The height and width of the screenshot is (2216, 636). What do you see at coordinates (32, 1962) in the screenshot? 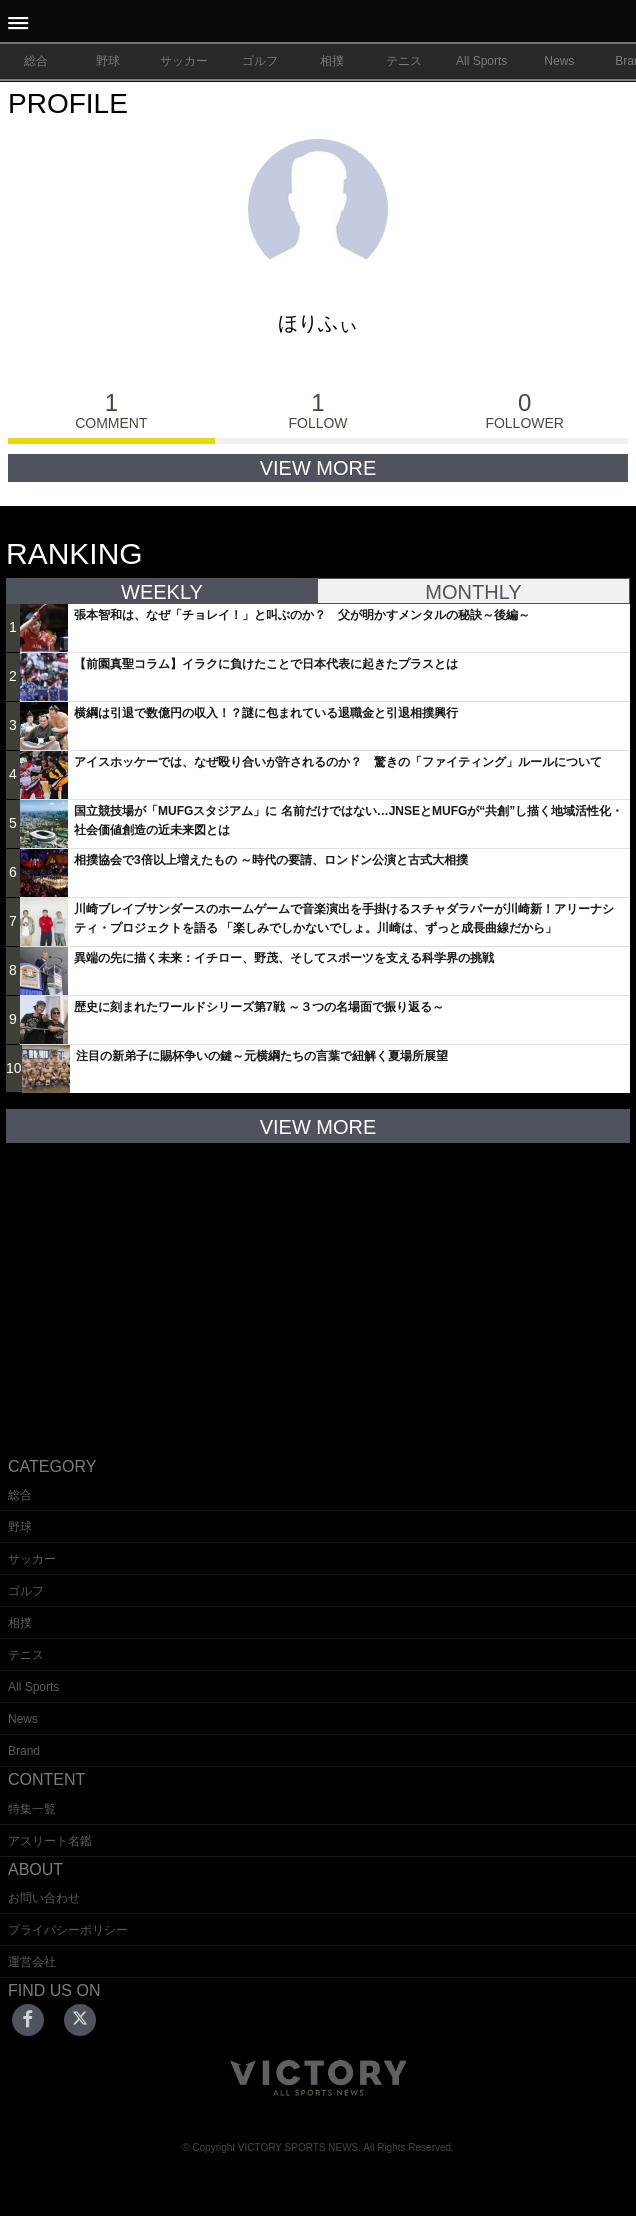
I see `運営会社` at bounding box center [32, 1962].